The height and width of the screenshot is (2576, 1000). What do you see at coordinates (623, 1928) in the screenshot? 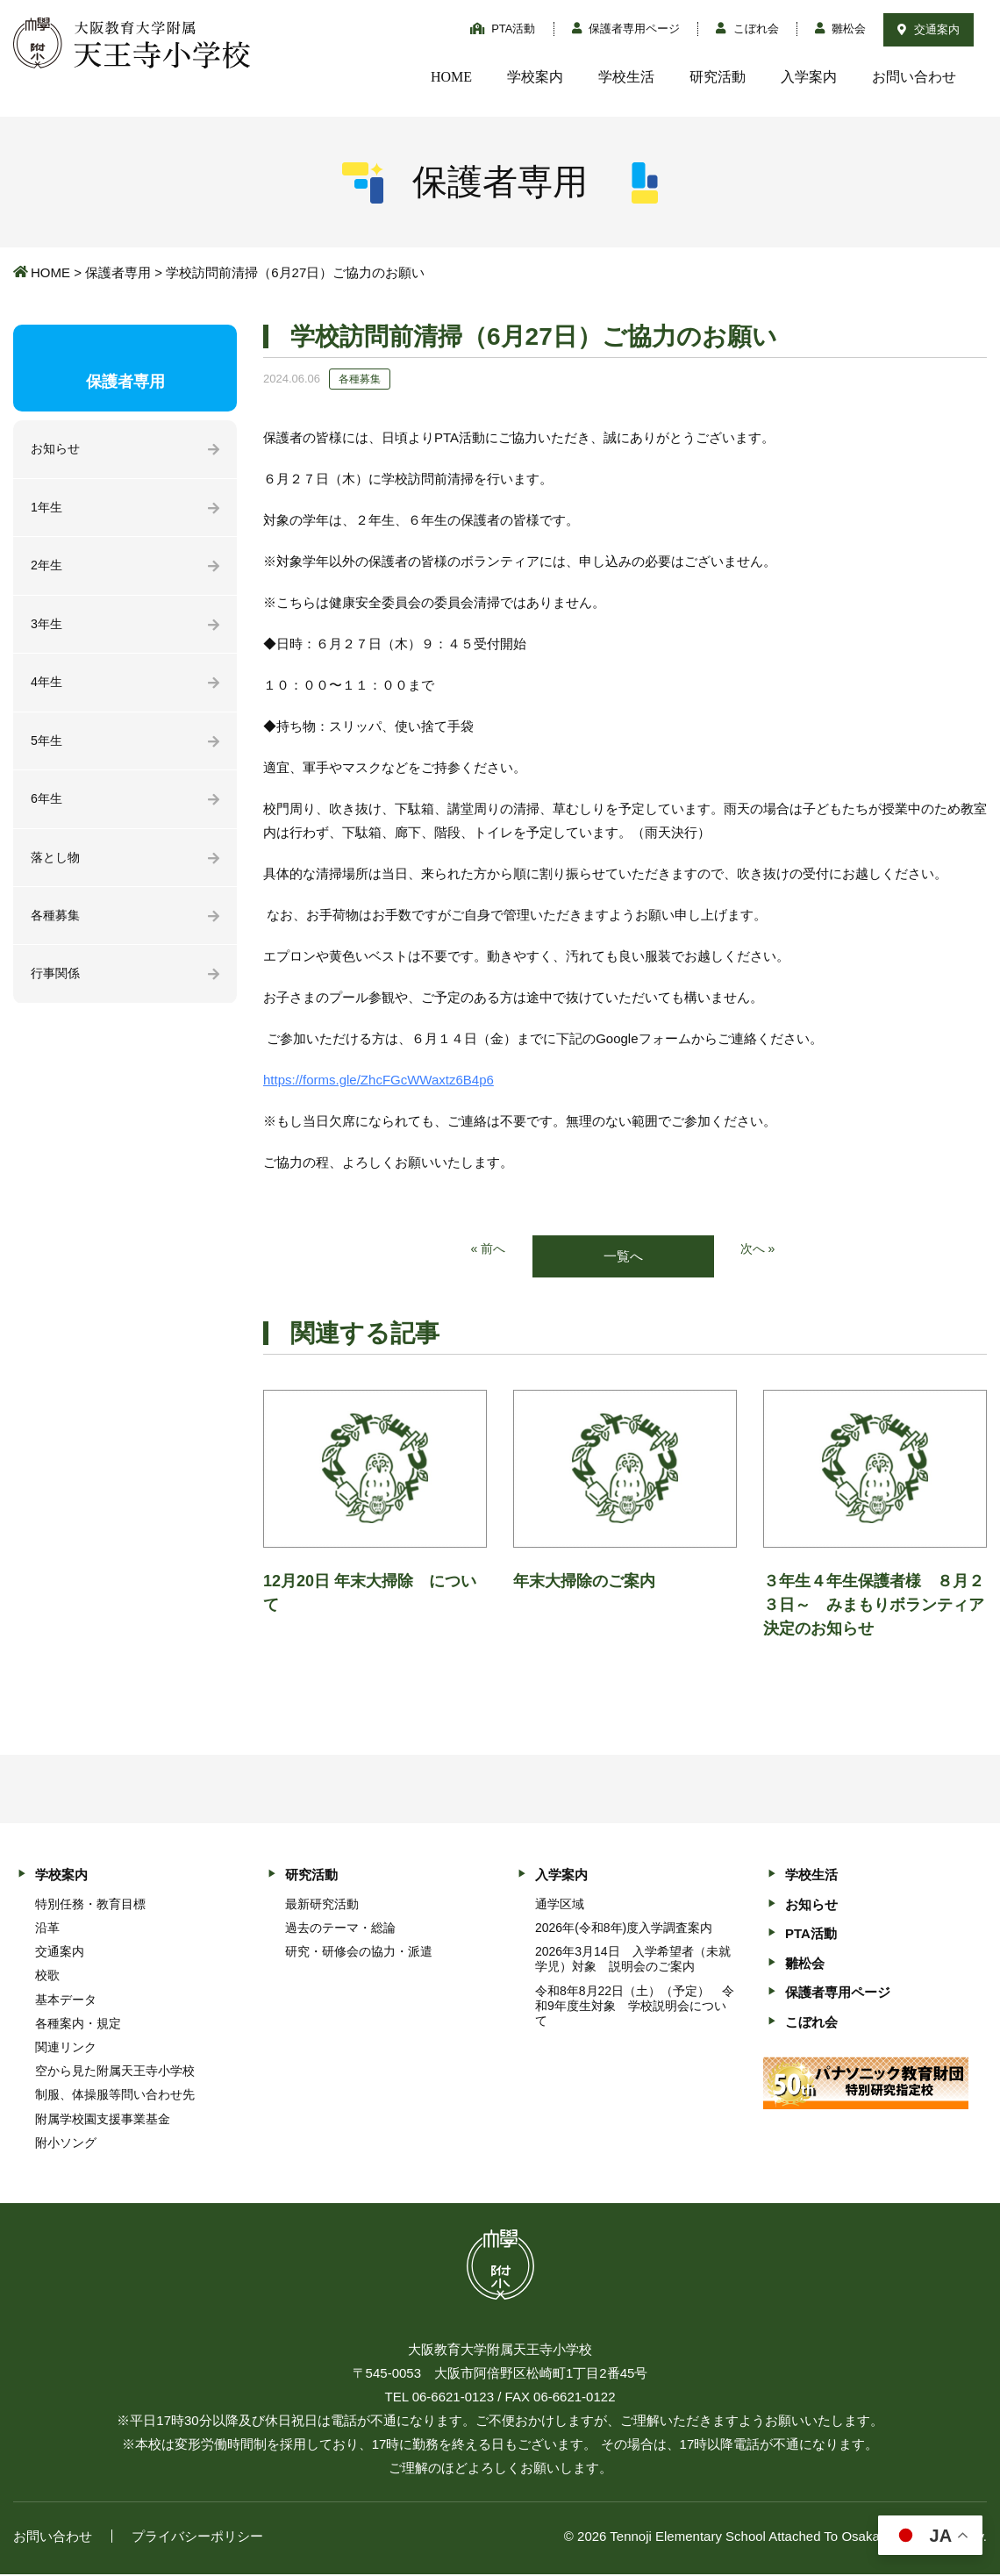
I see `2026年(令和8年)度入学調査案内` at bounding box center [623, 1928].